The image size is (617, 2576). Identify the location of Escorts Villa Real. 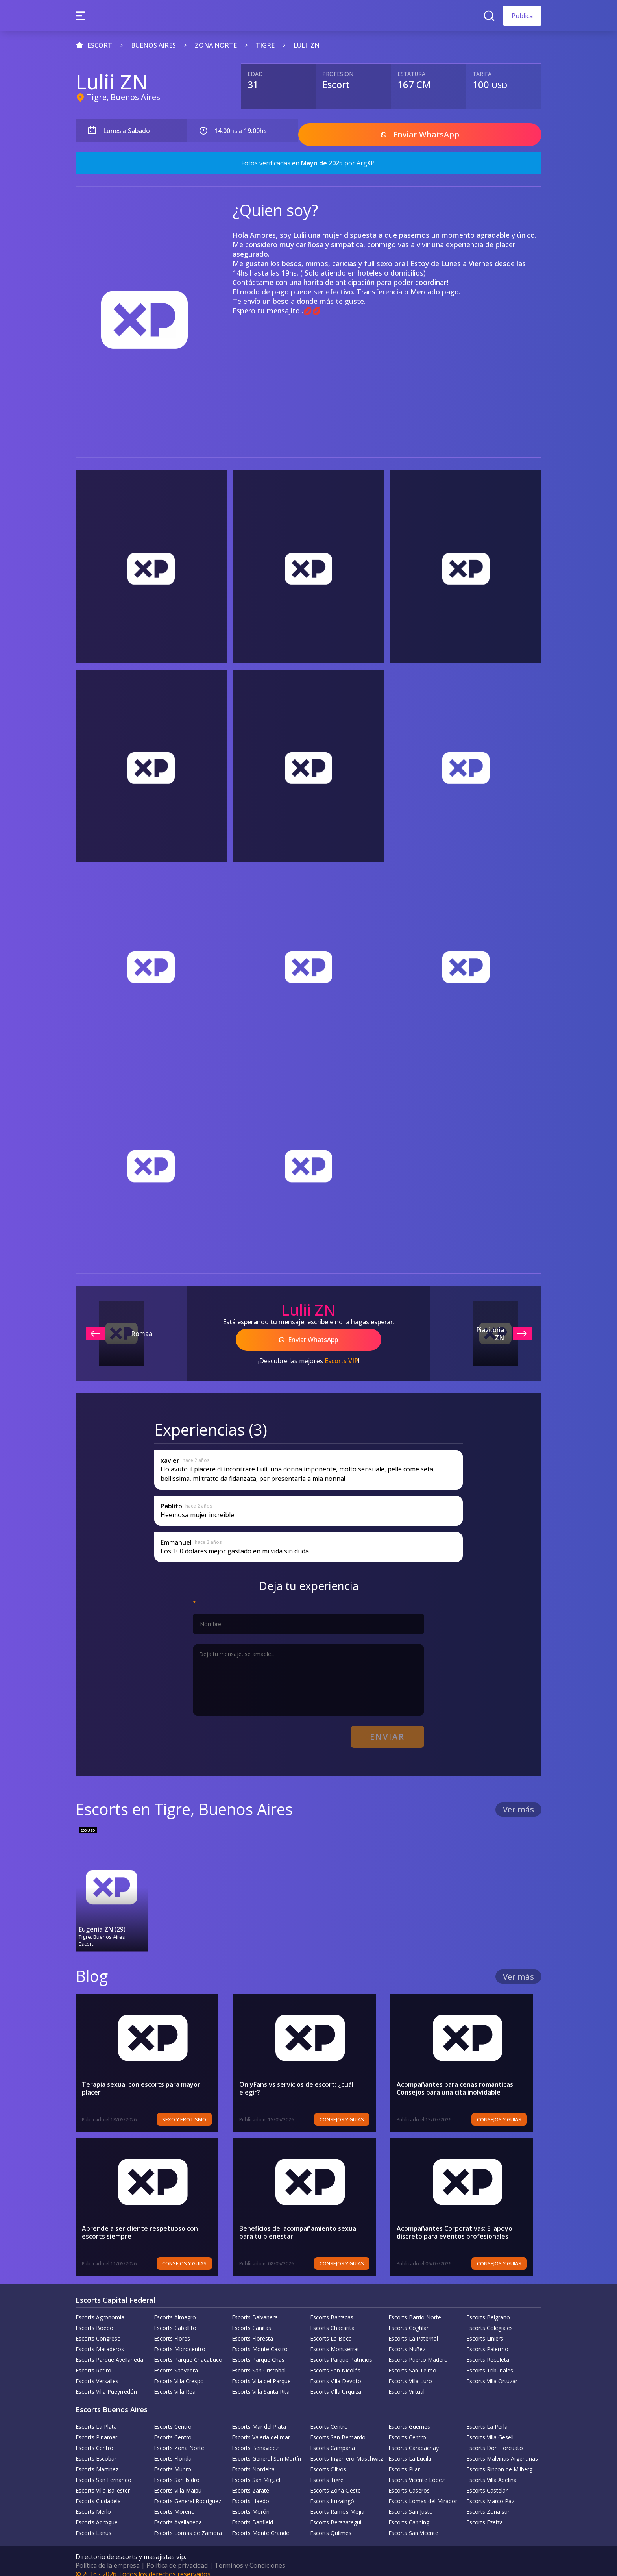
(175, 2383).